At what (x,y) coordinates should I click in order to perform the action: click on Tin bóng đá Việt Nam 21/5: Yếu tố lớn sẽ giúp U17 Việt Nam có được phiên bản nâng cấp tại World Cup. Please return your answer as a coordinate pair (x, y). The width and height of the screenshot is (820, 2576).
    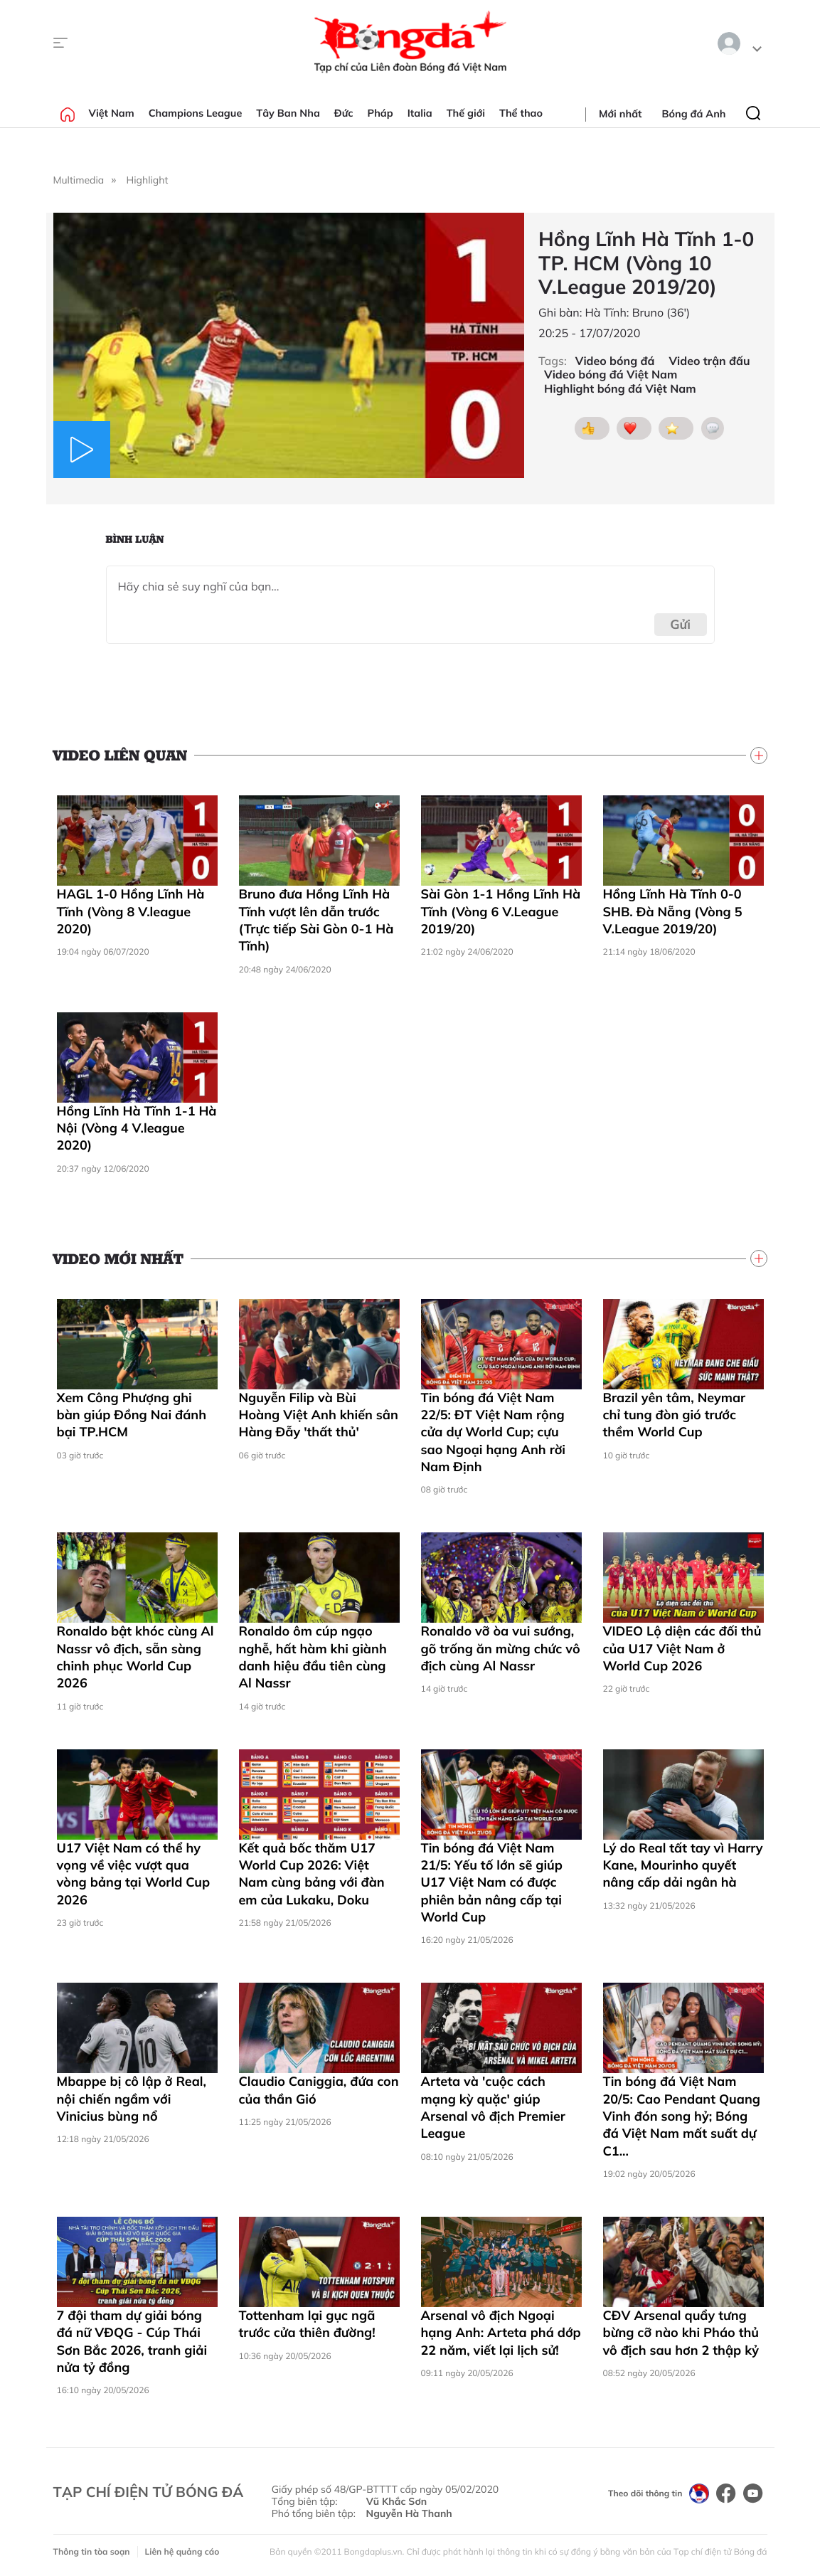
    Looking at the image, I should click on (492, 1882).